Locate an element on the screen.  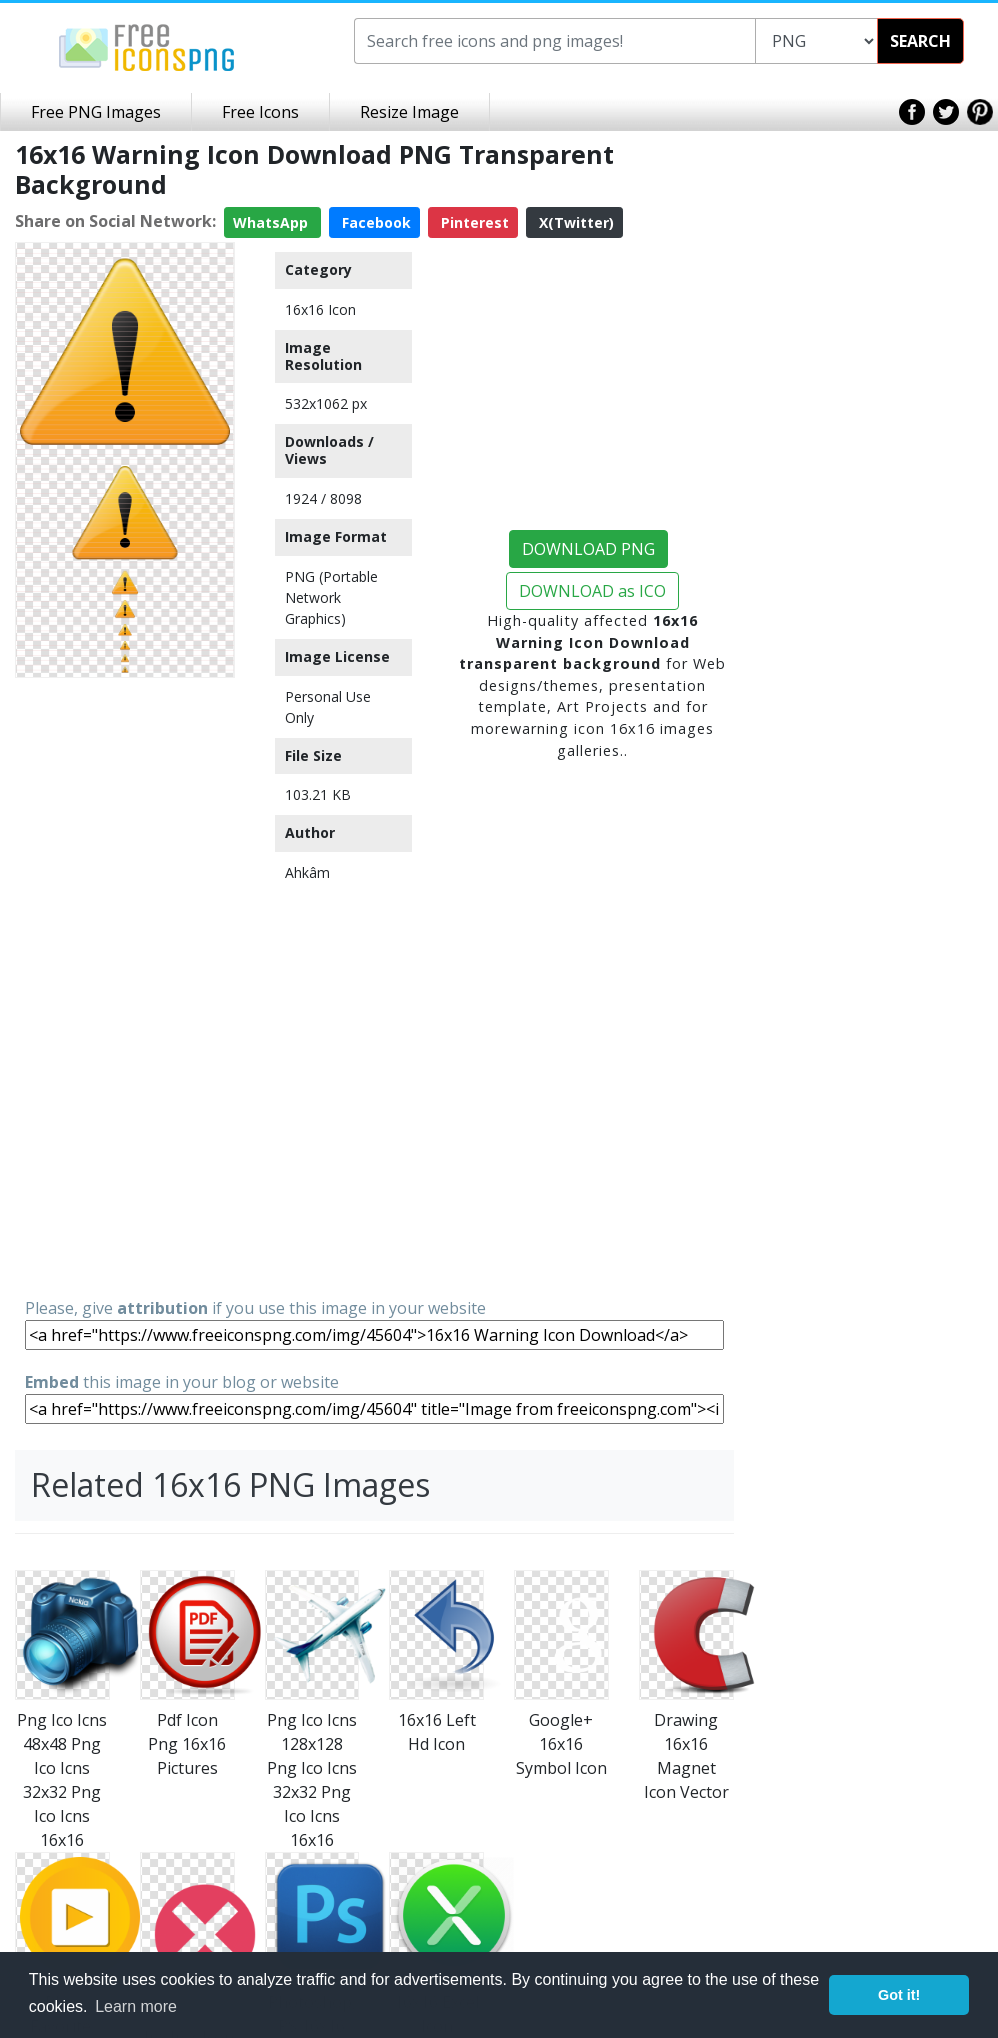
SEARCH is located at coordinates (920, 41).